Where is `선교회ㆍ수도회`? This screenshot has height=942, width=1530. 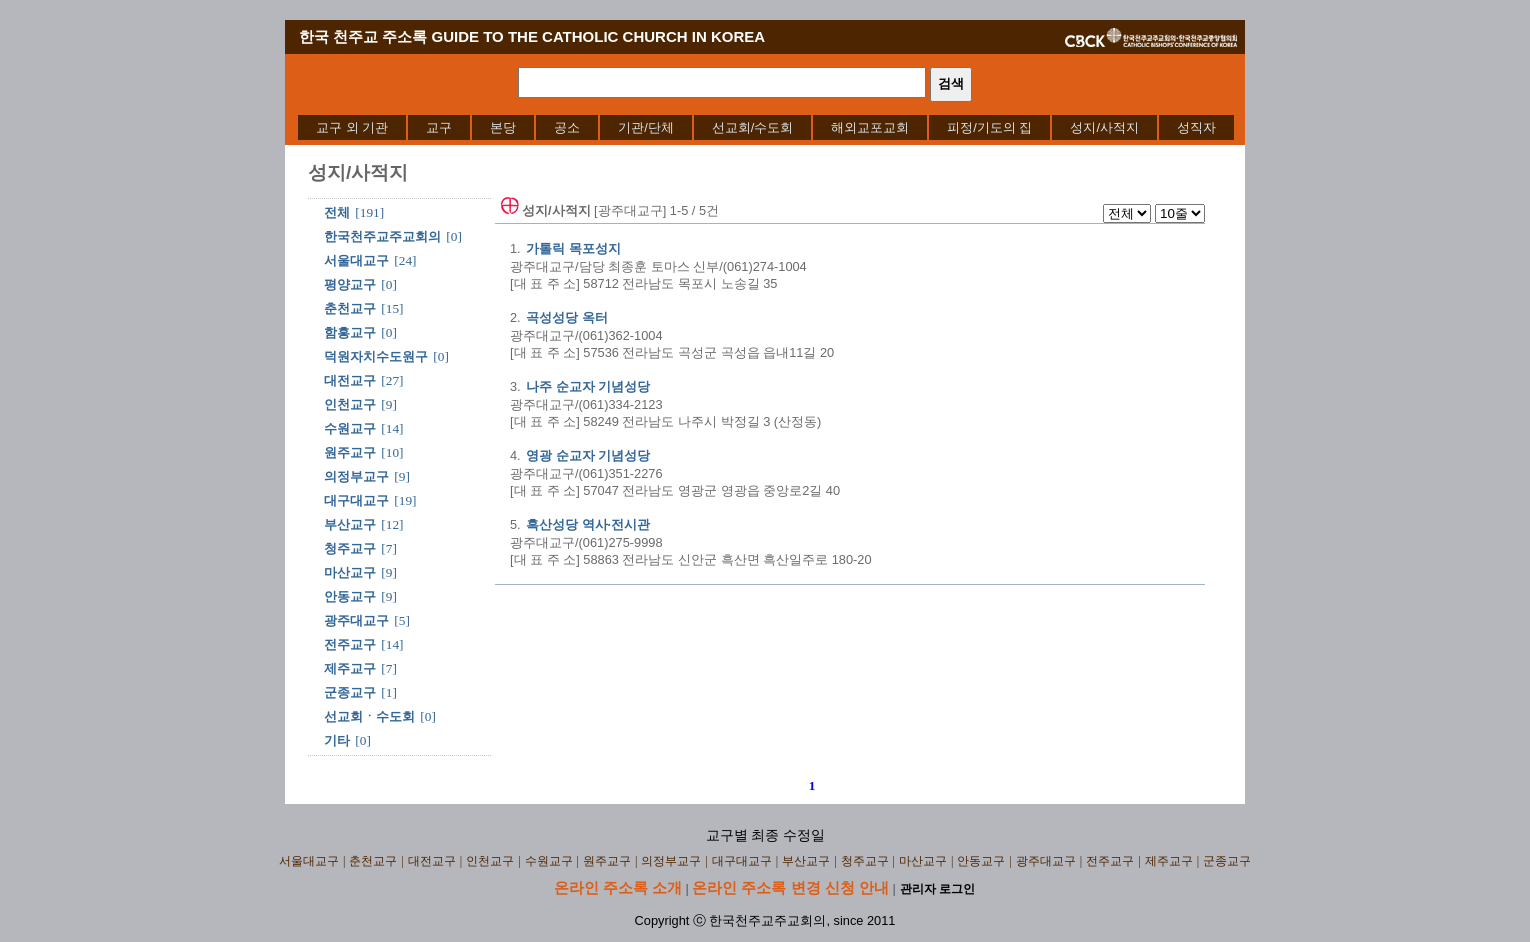
선교회ㆍ수도회 is located at coordinates (369, 716).